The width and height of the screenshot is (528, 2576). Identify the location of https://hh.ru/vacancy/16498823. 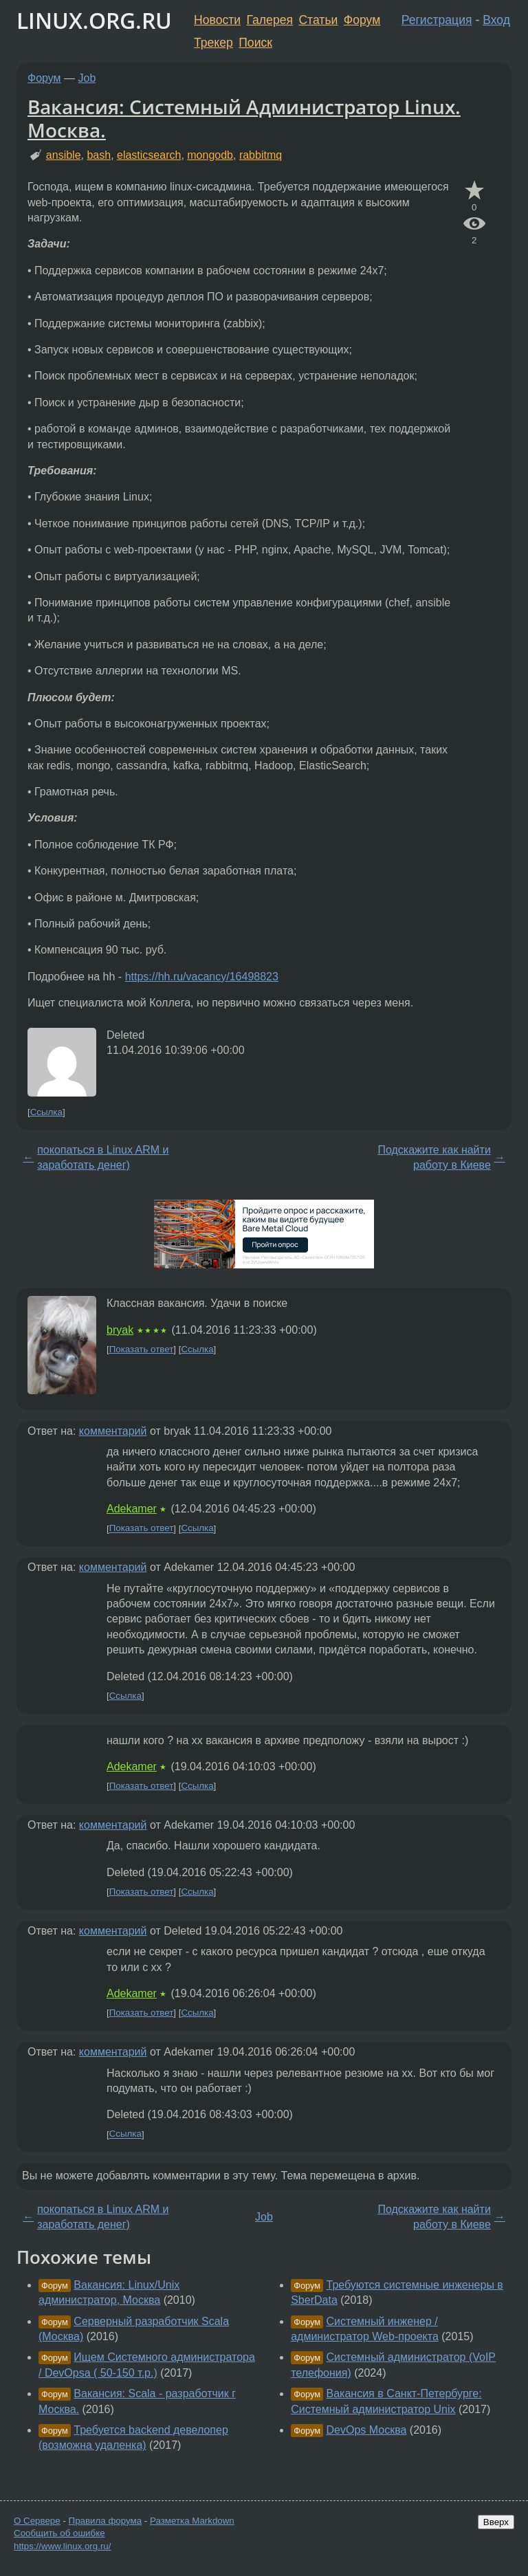
(201, 976).